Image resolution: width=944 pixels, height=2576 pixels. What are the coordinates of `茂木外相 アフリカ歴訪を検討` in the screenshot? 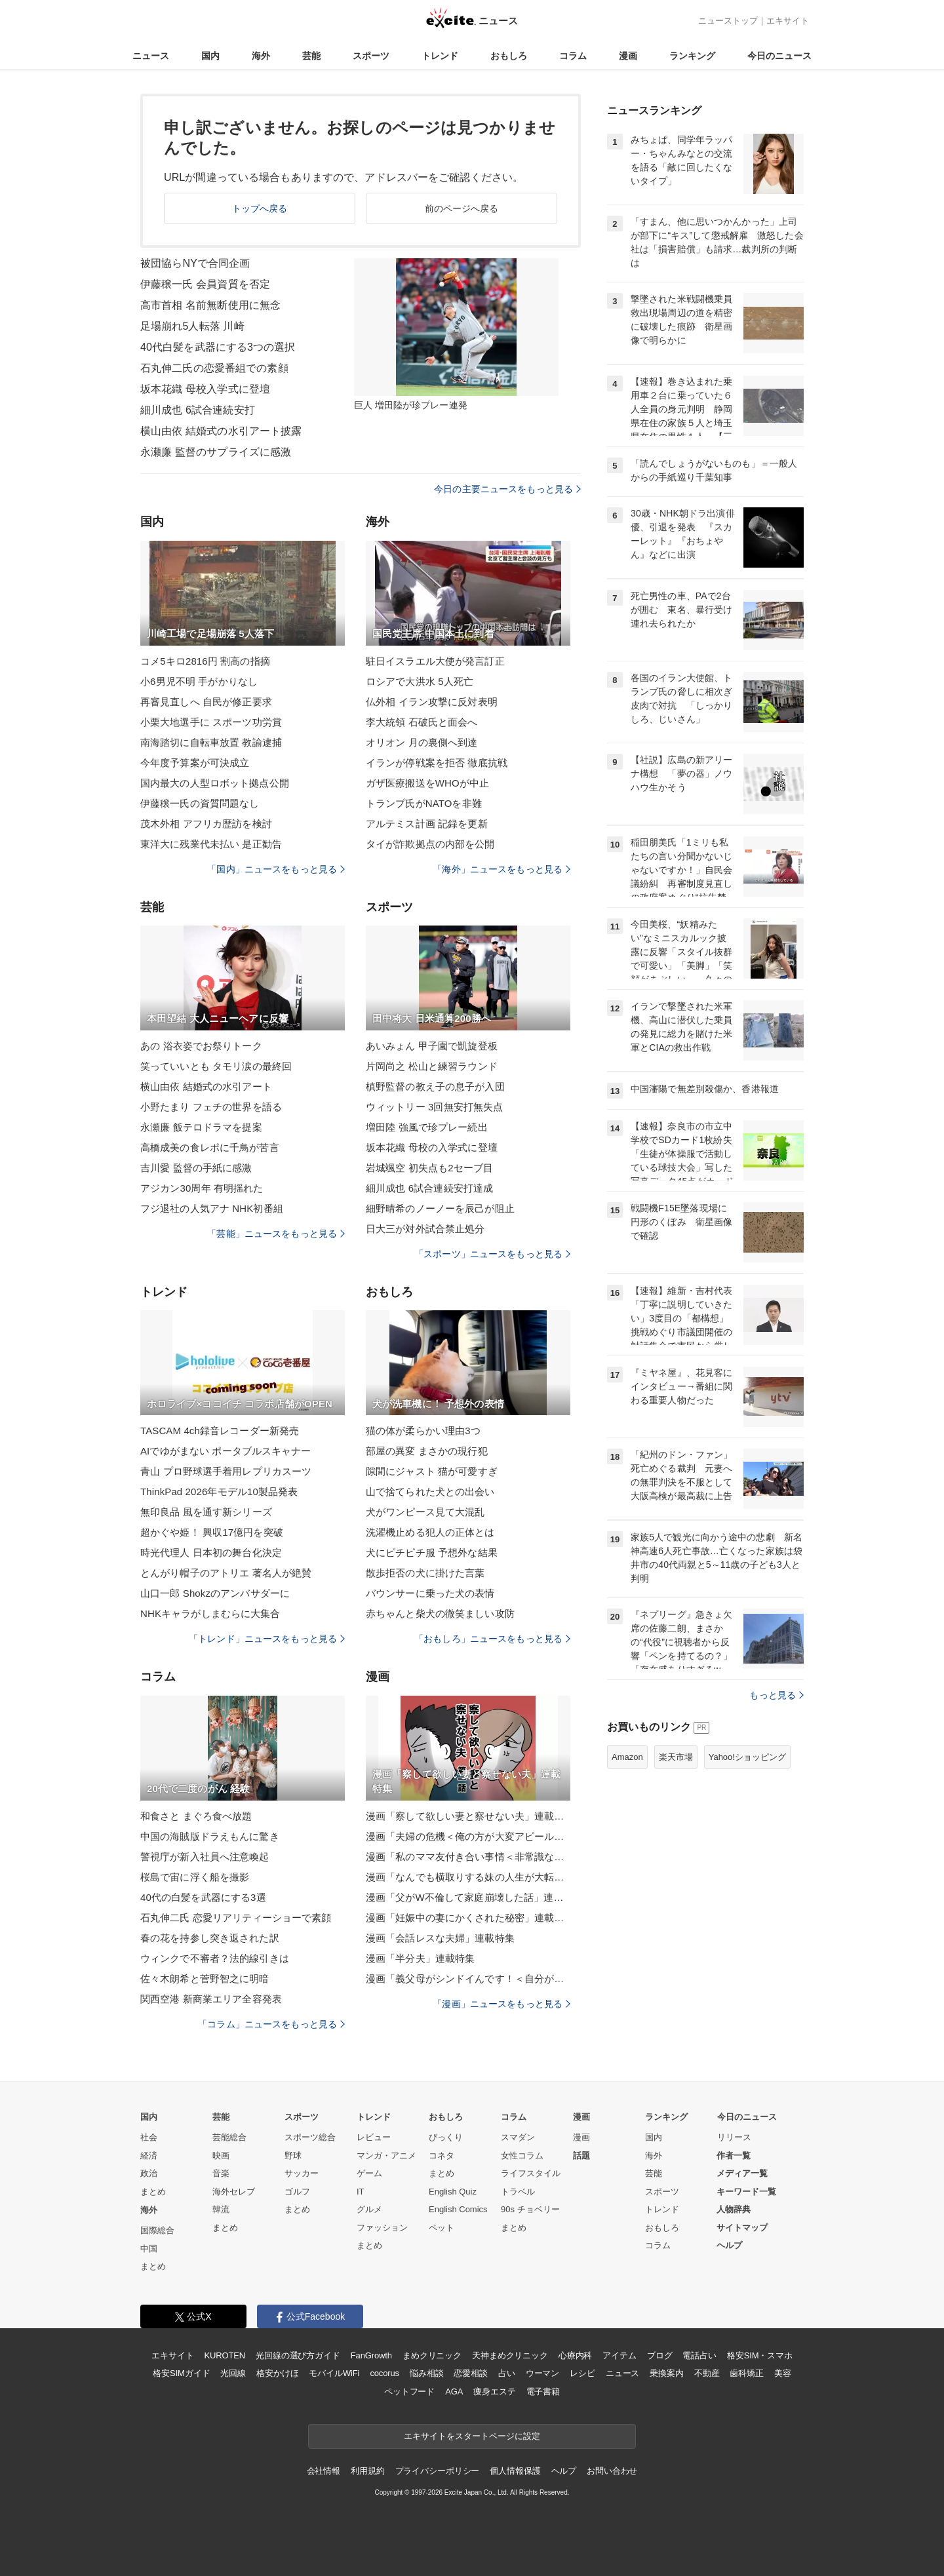 It's located at (206, 823).